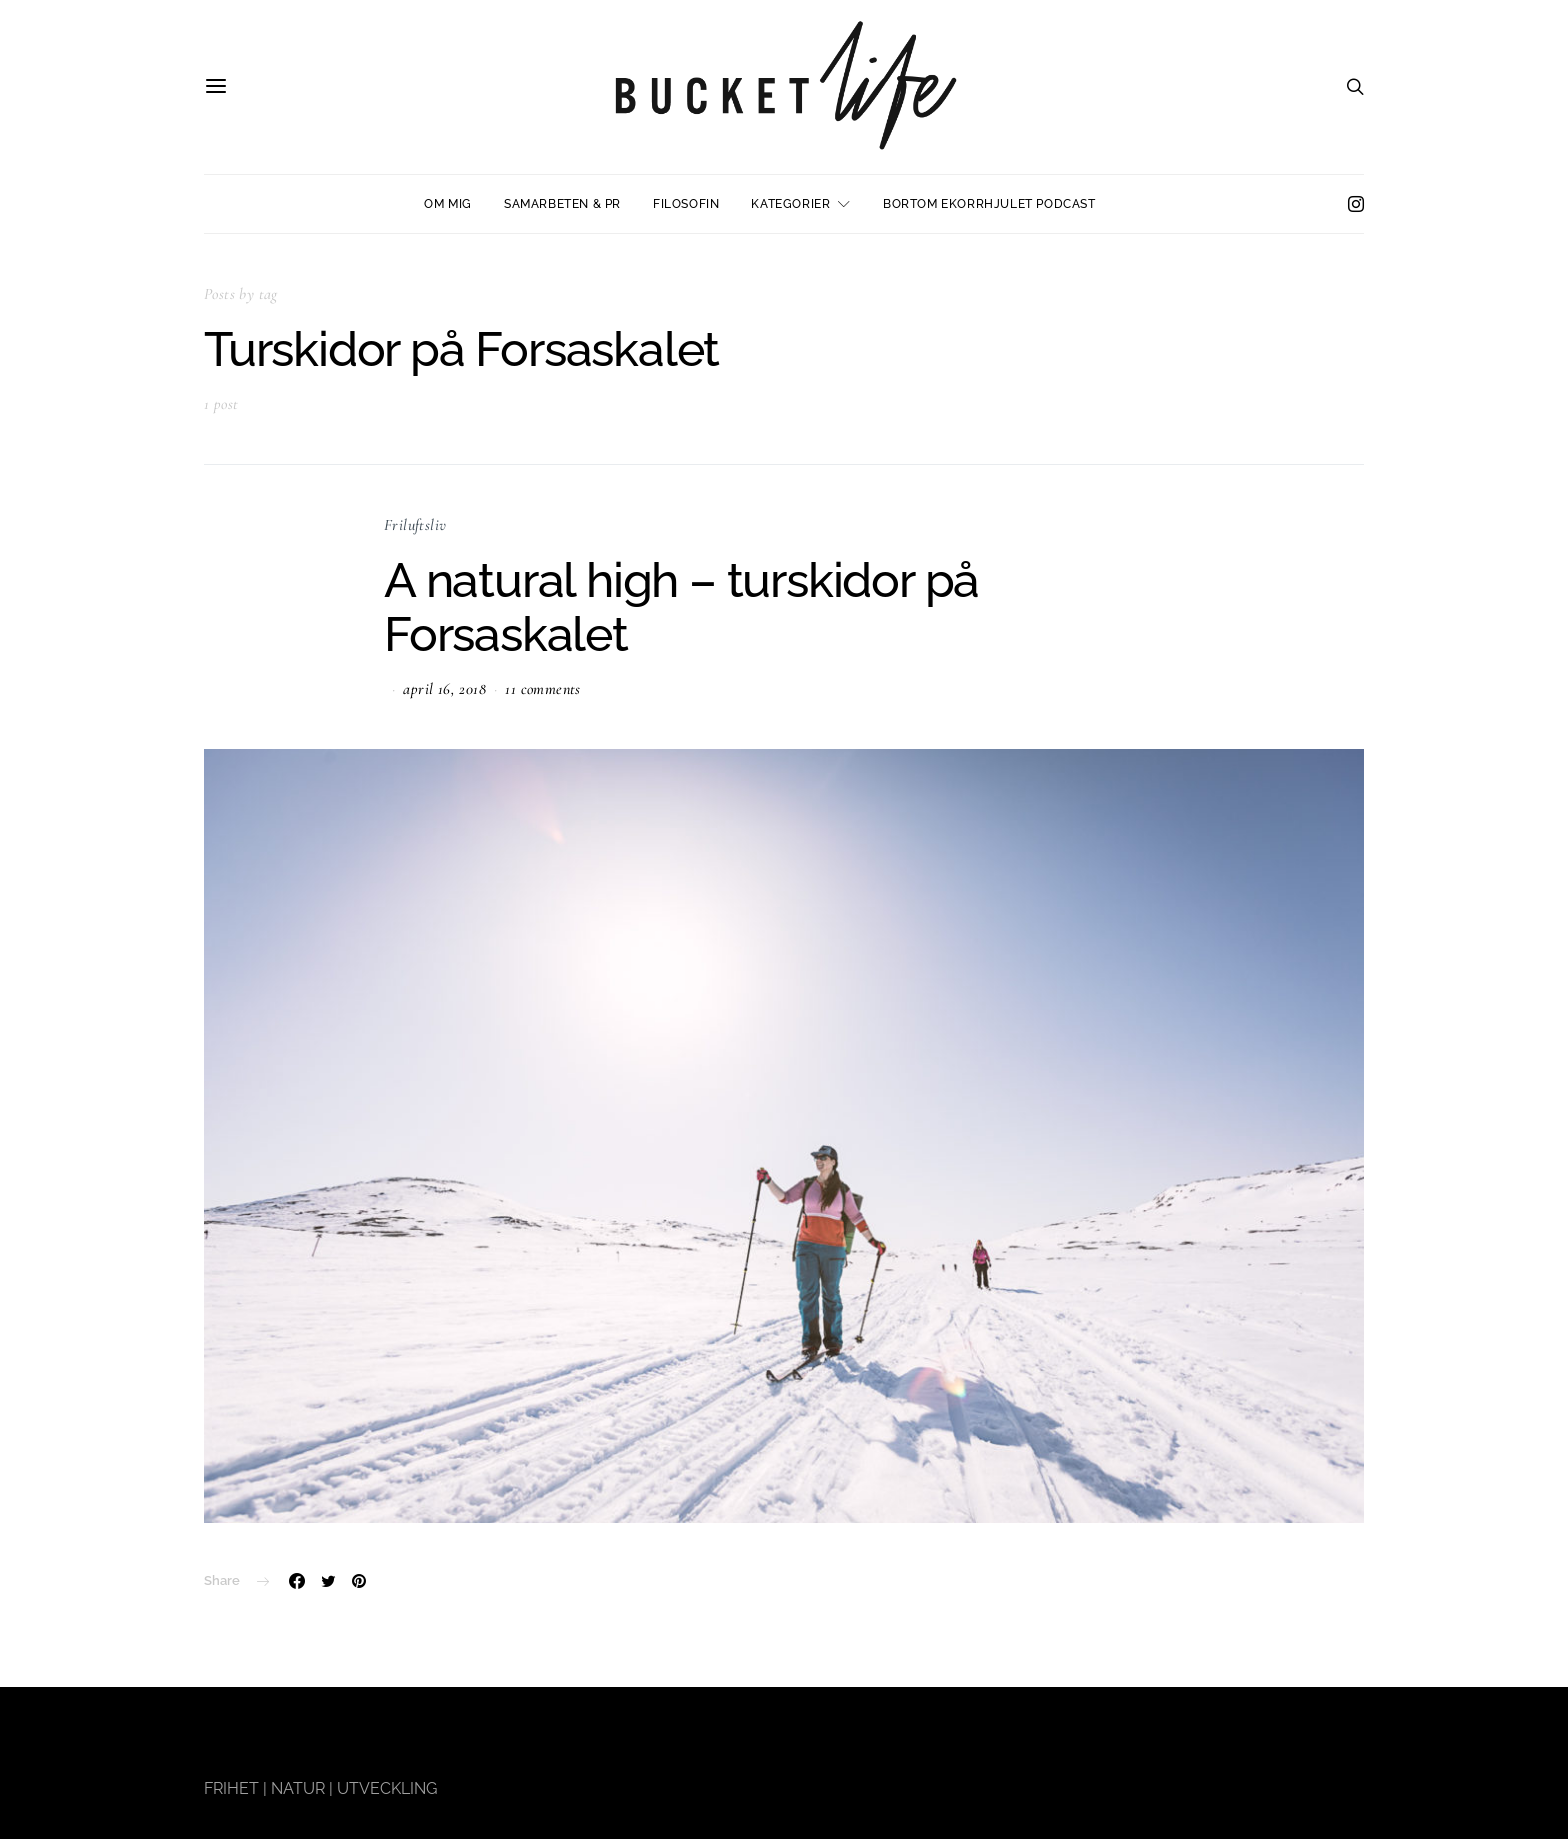 Image resolution: width=1568 pixels, height=1839 pixels. Describe the element at coordinates (415, 525) in the screenshot. I see `Friluftsliv` at that location.